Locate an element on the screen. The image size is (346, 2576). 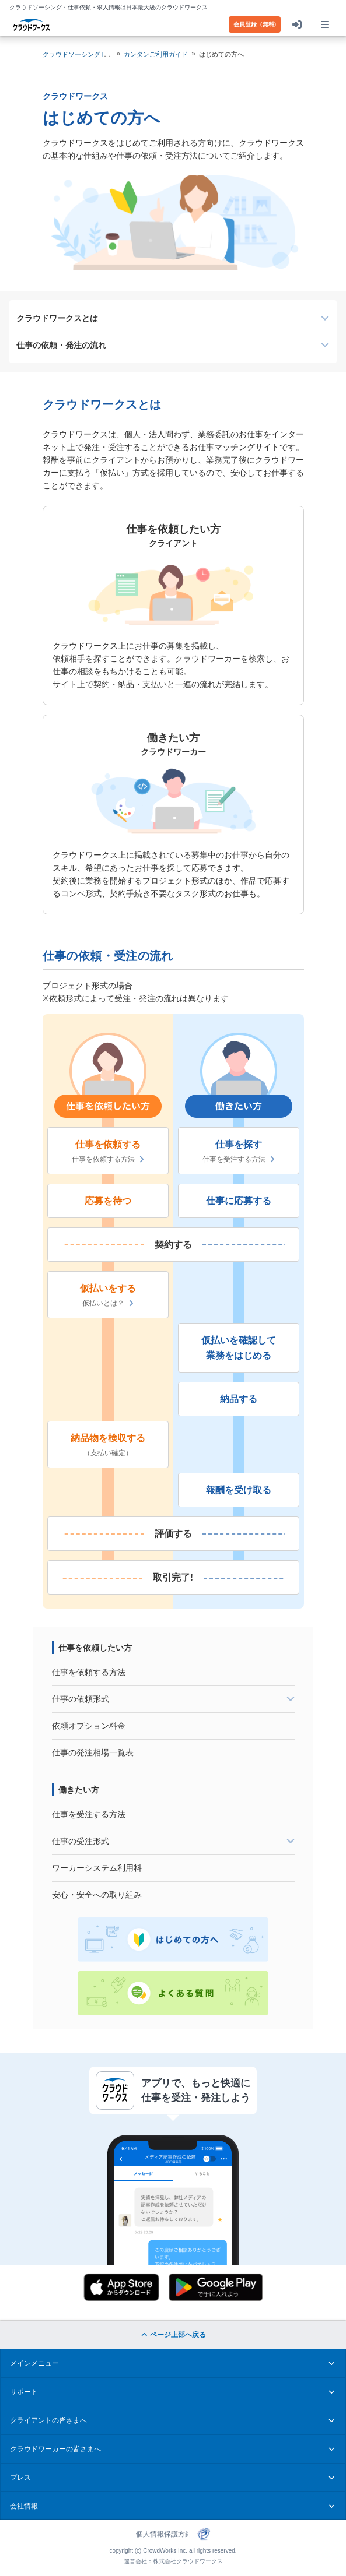
依頼オプション料金 is located at coordinates (88, 1725).